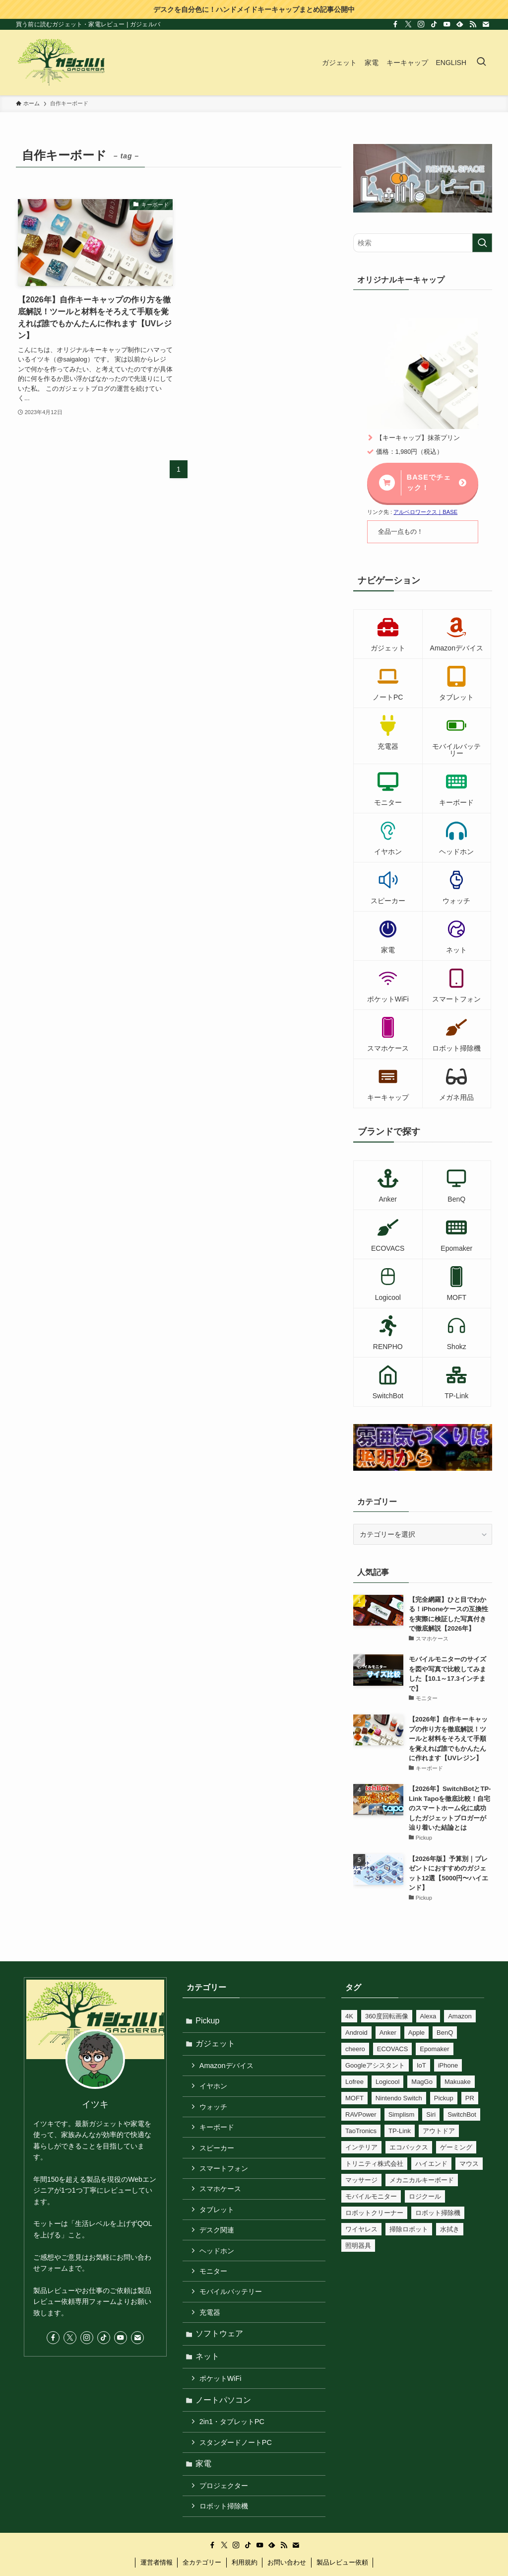  Describe the element at coordinates (457, 2081) in the screenshot. I see `Makuake [Makuake (78個の項目)]` at that location.